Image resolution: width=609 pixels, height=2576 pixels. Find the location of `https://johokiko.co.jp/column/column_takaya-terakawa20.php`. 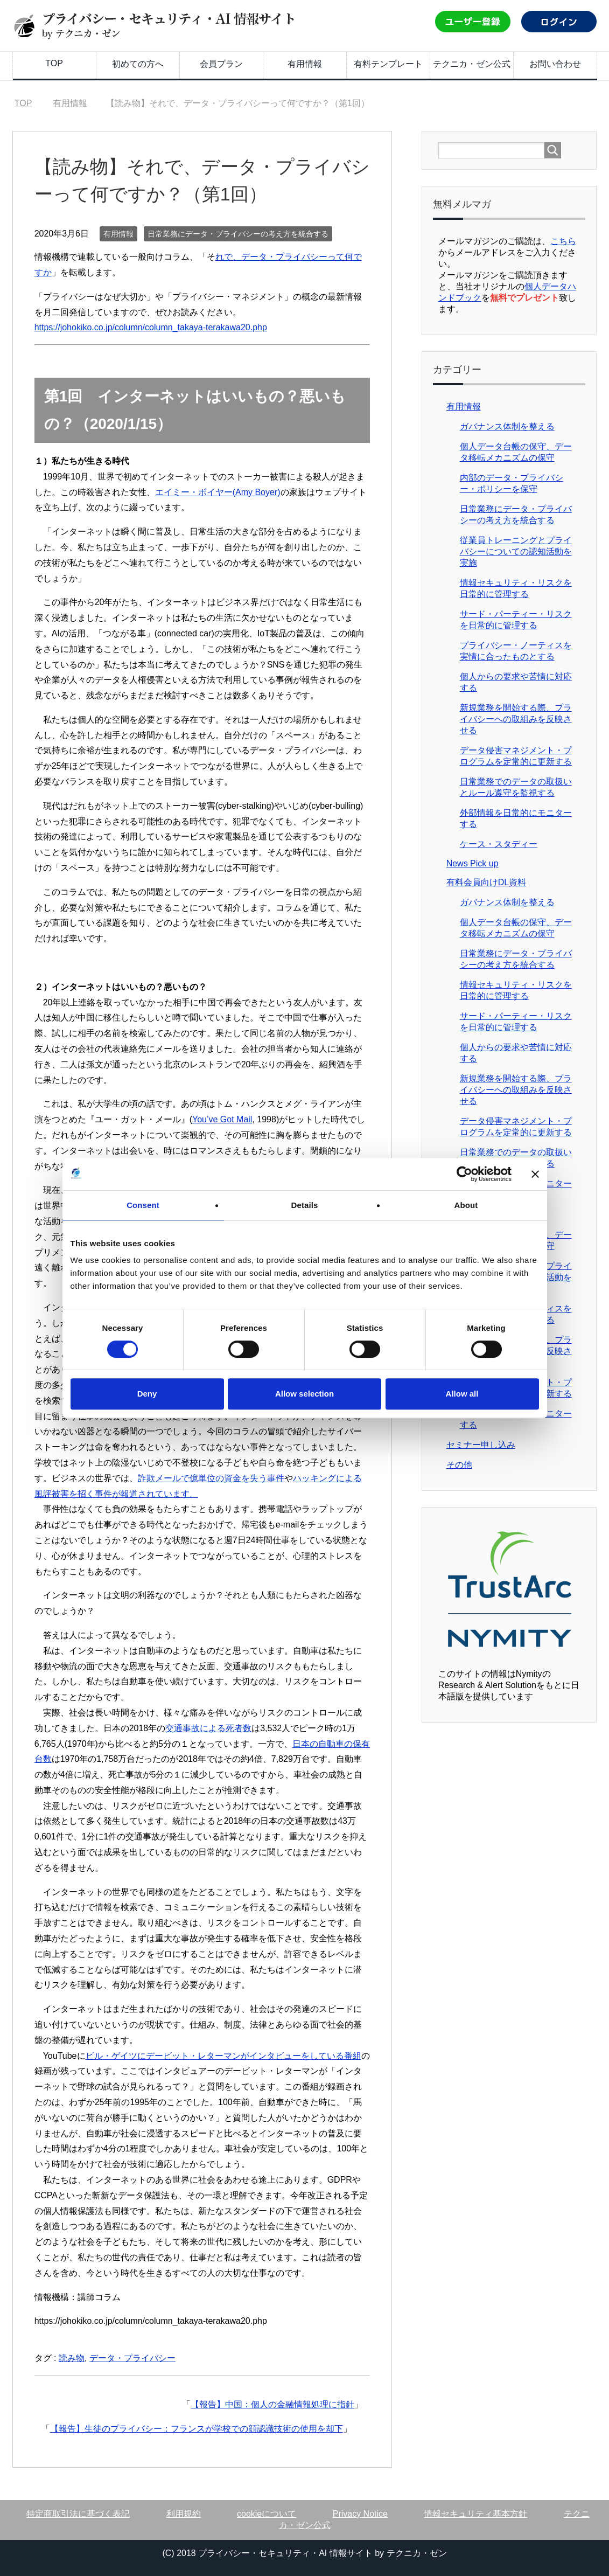

https://johokiko.co.jp/column/column_takaya-terakawa20.php is located at coordinates (150, 327).